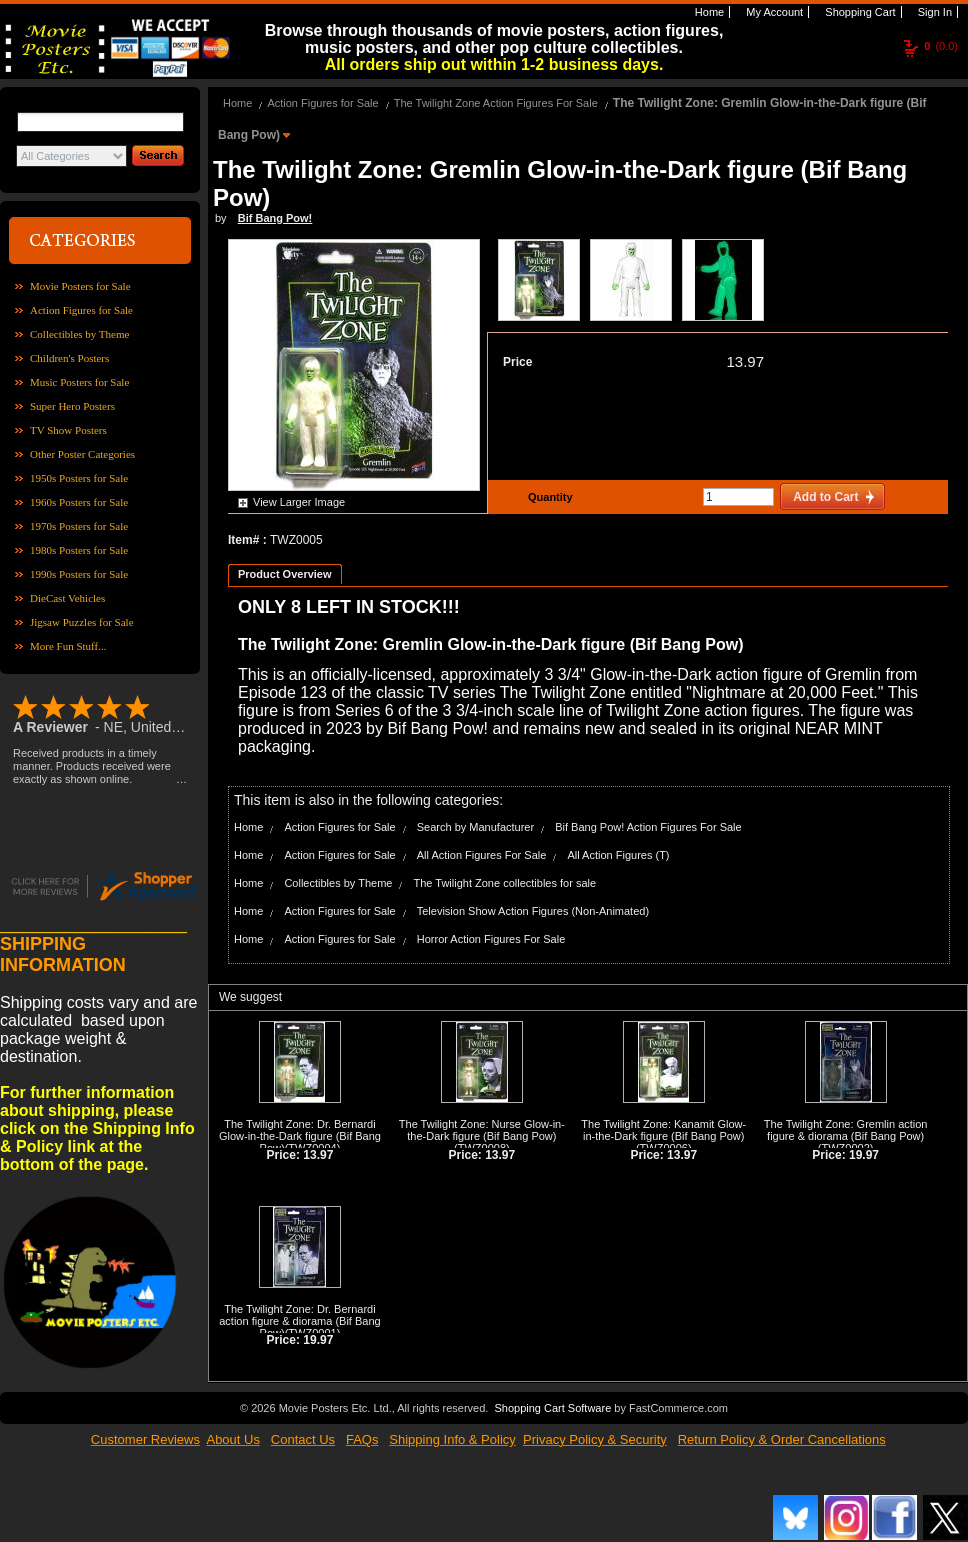 The width and height of the screenshot is (968, 1542). I want to click on 19.97, so click(864, 1155).